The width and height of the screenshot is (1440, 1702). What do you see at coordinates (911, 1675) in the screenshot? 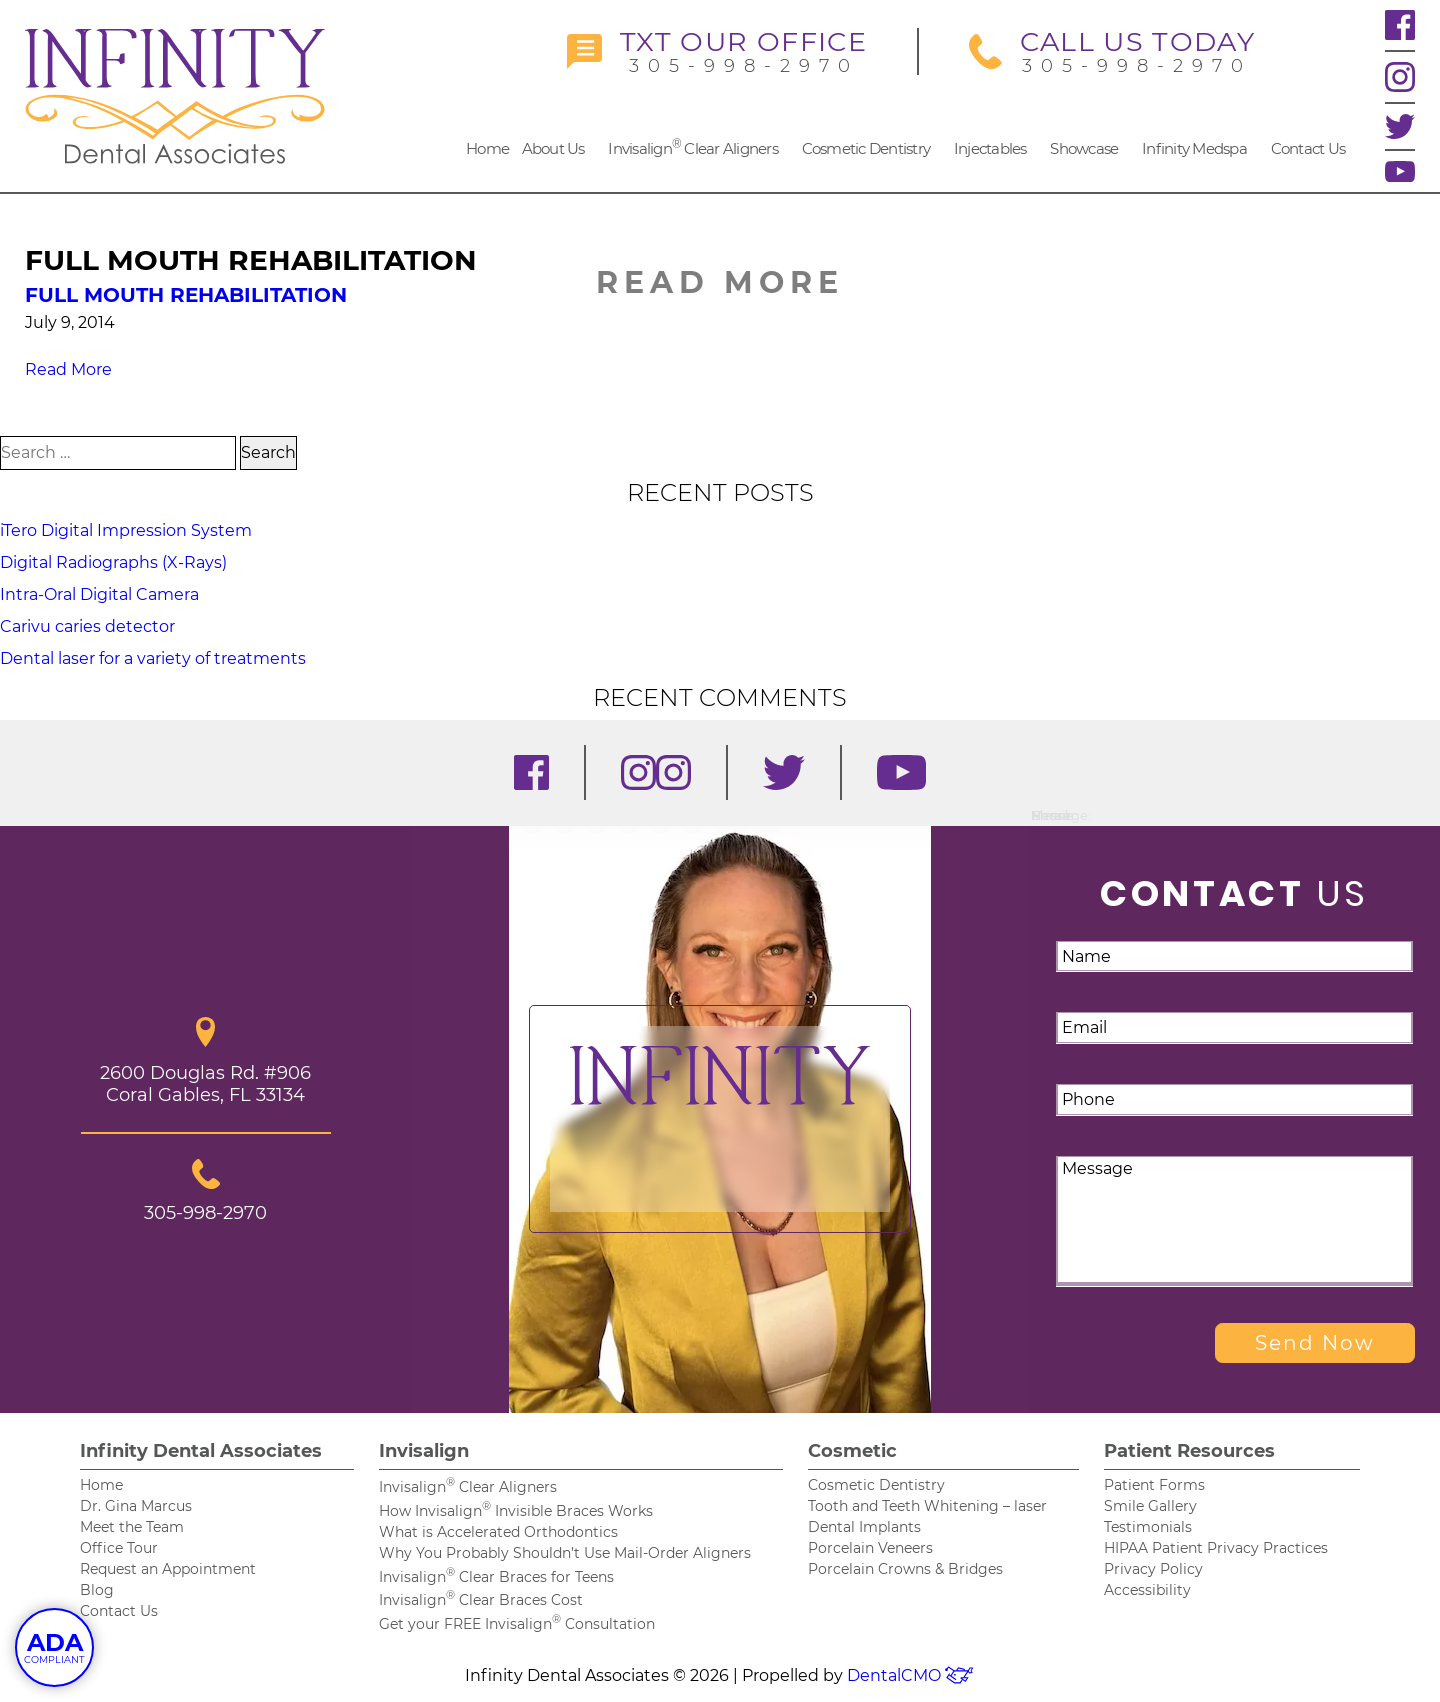
I see `DentalCMO` at bounding box center [911, 1675].